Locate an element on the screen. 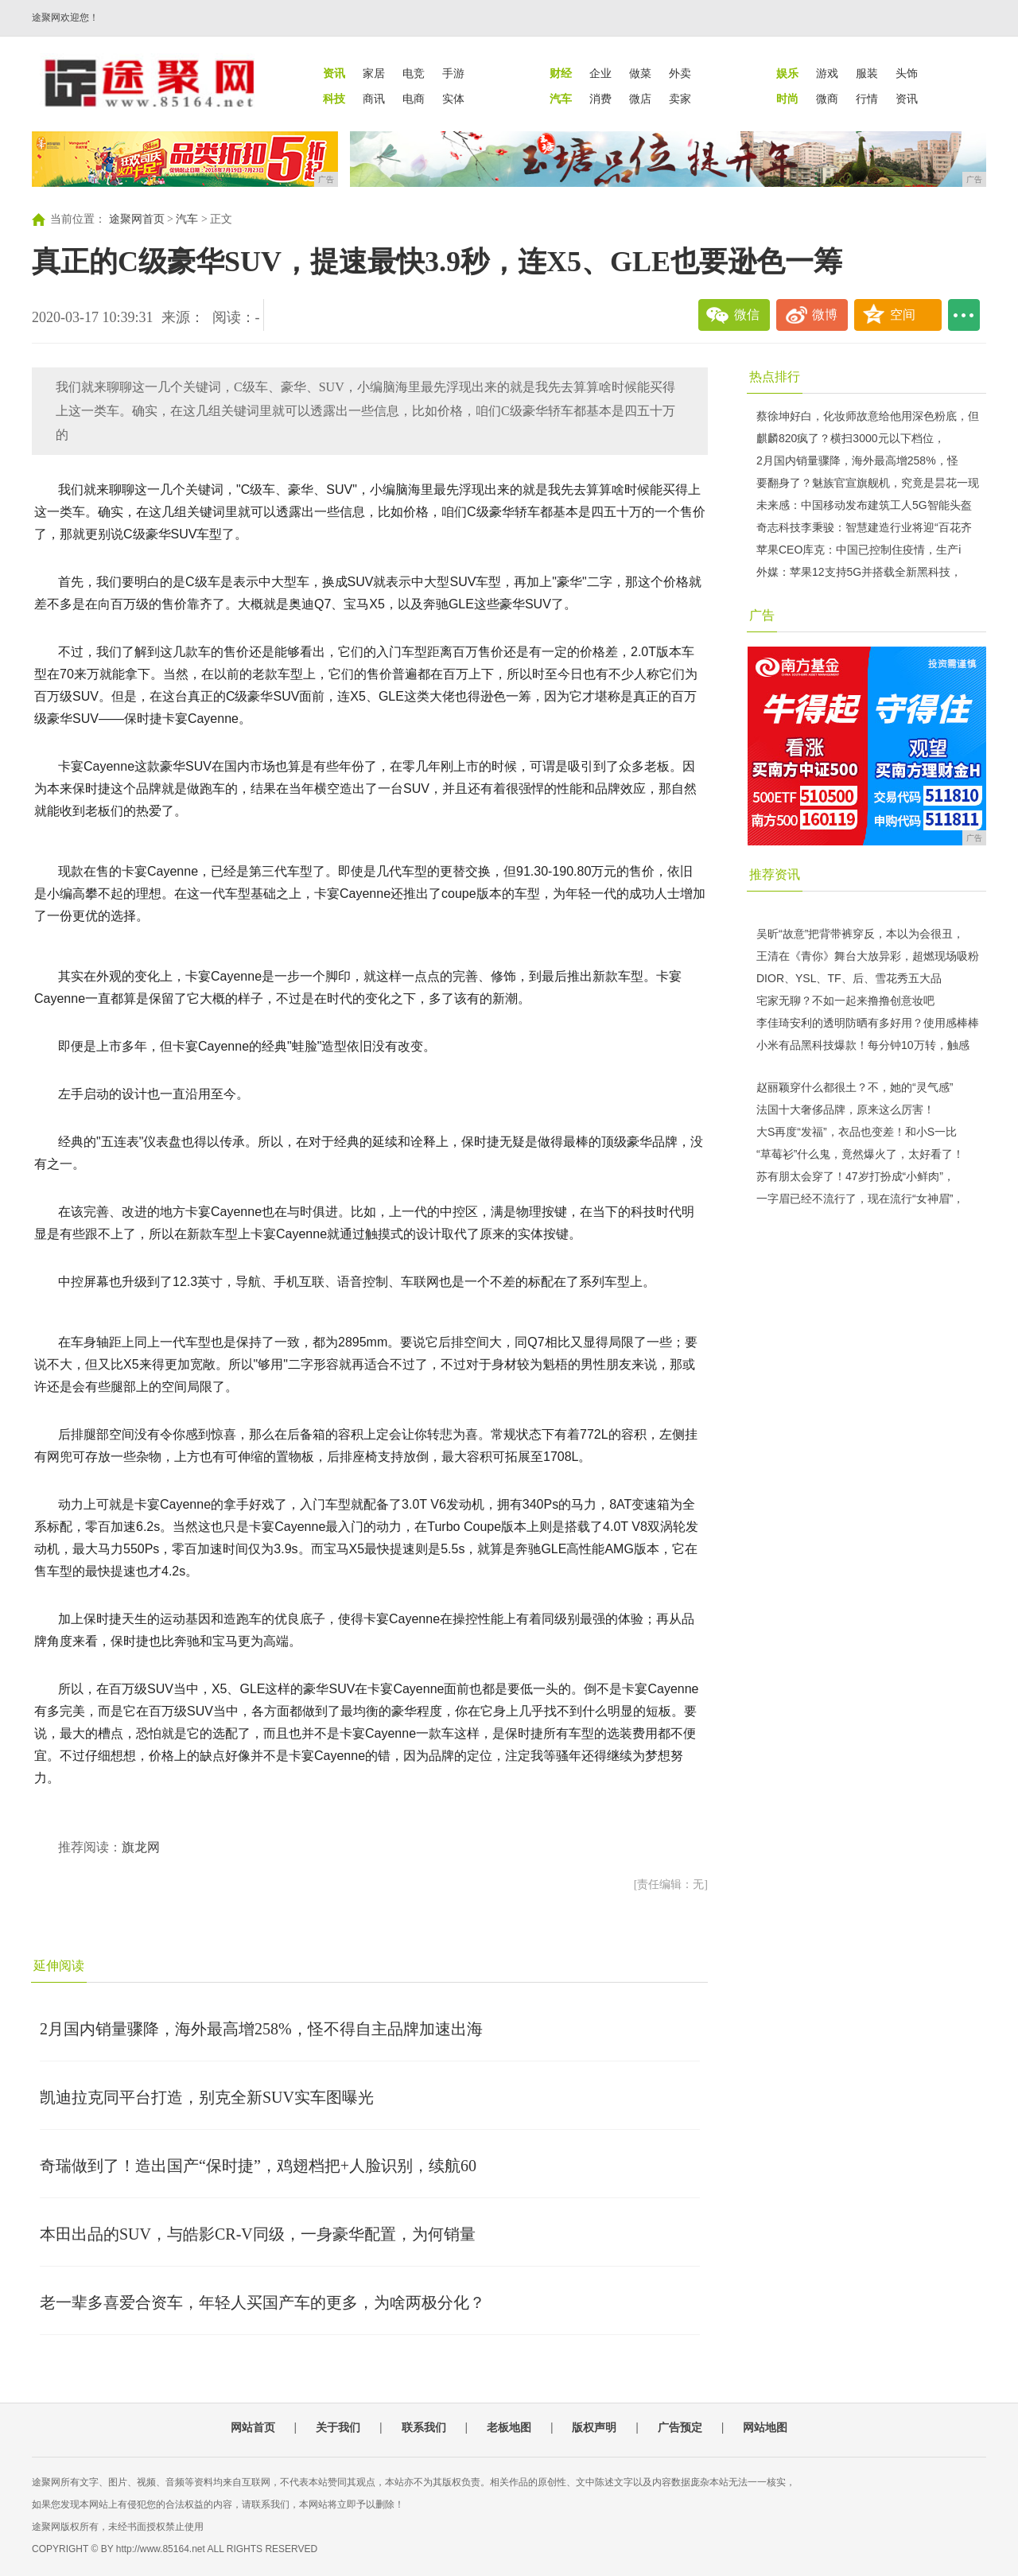  企业 is located at coordinates (600, 73).